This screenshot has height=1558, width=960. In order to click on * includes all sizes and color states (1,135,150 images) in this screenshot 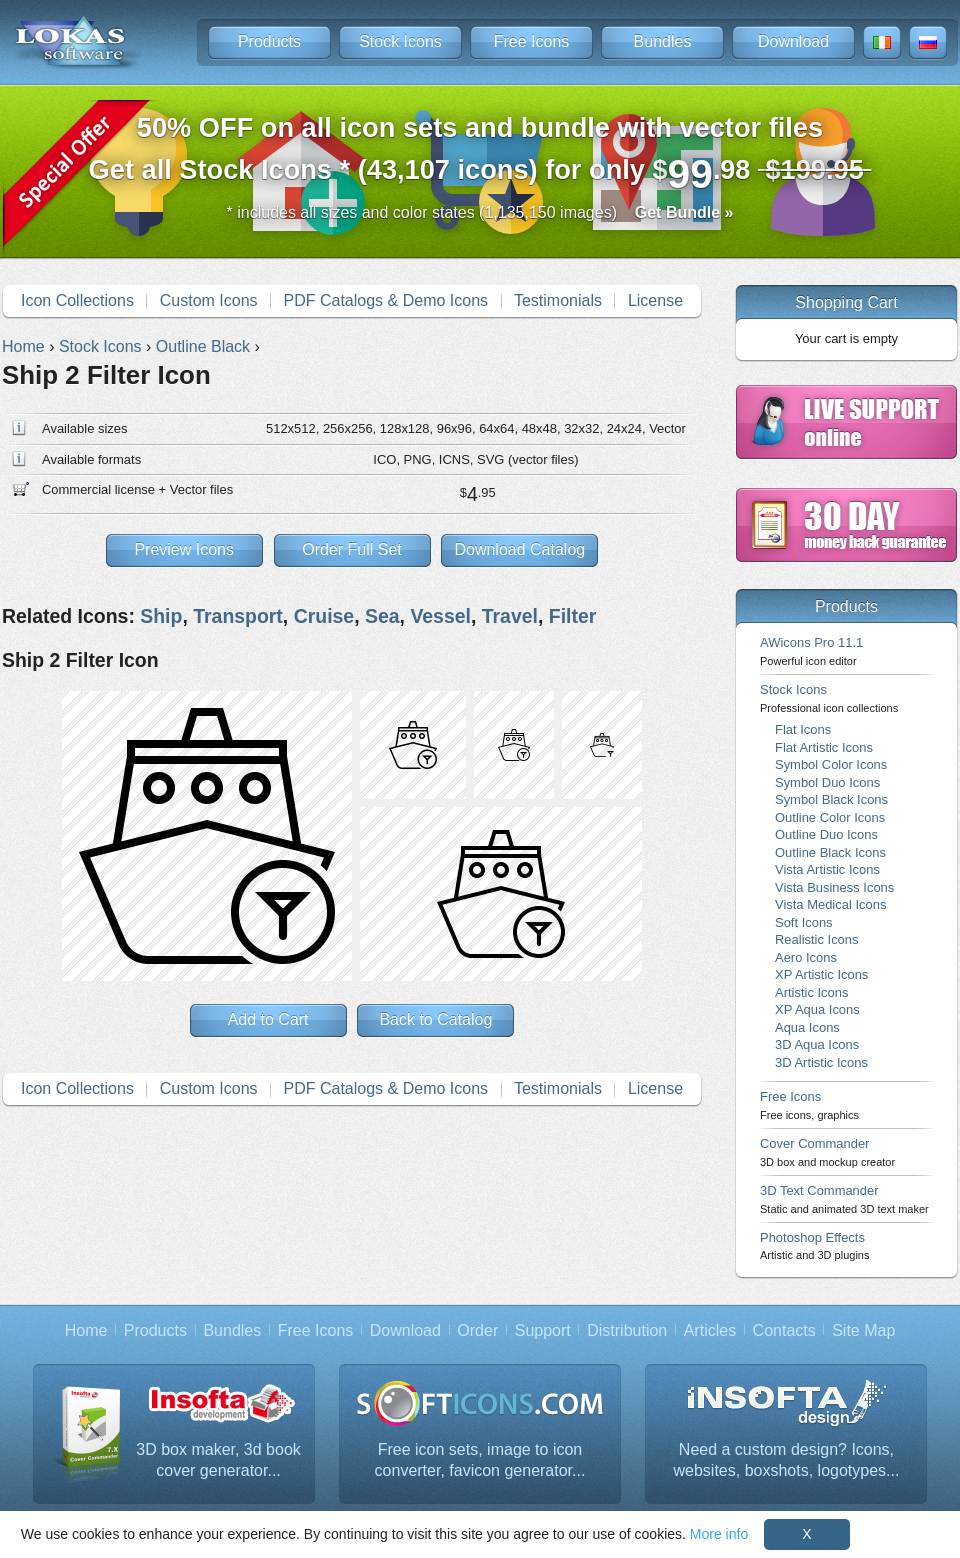, I will do `click(480, 212)`.